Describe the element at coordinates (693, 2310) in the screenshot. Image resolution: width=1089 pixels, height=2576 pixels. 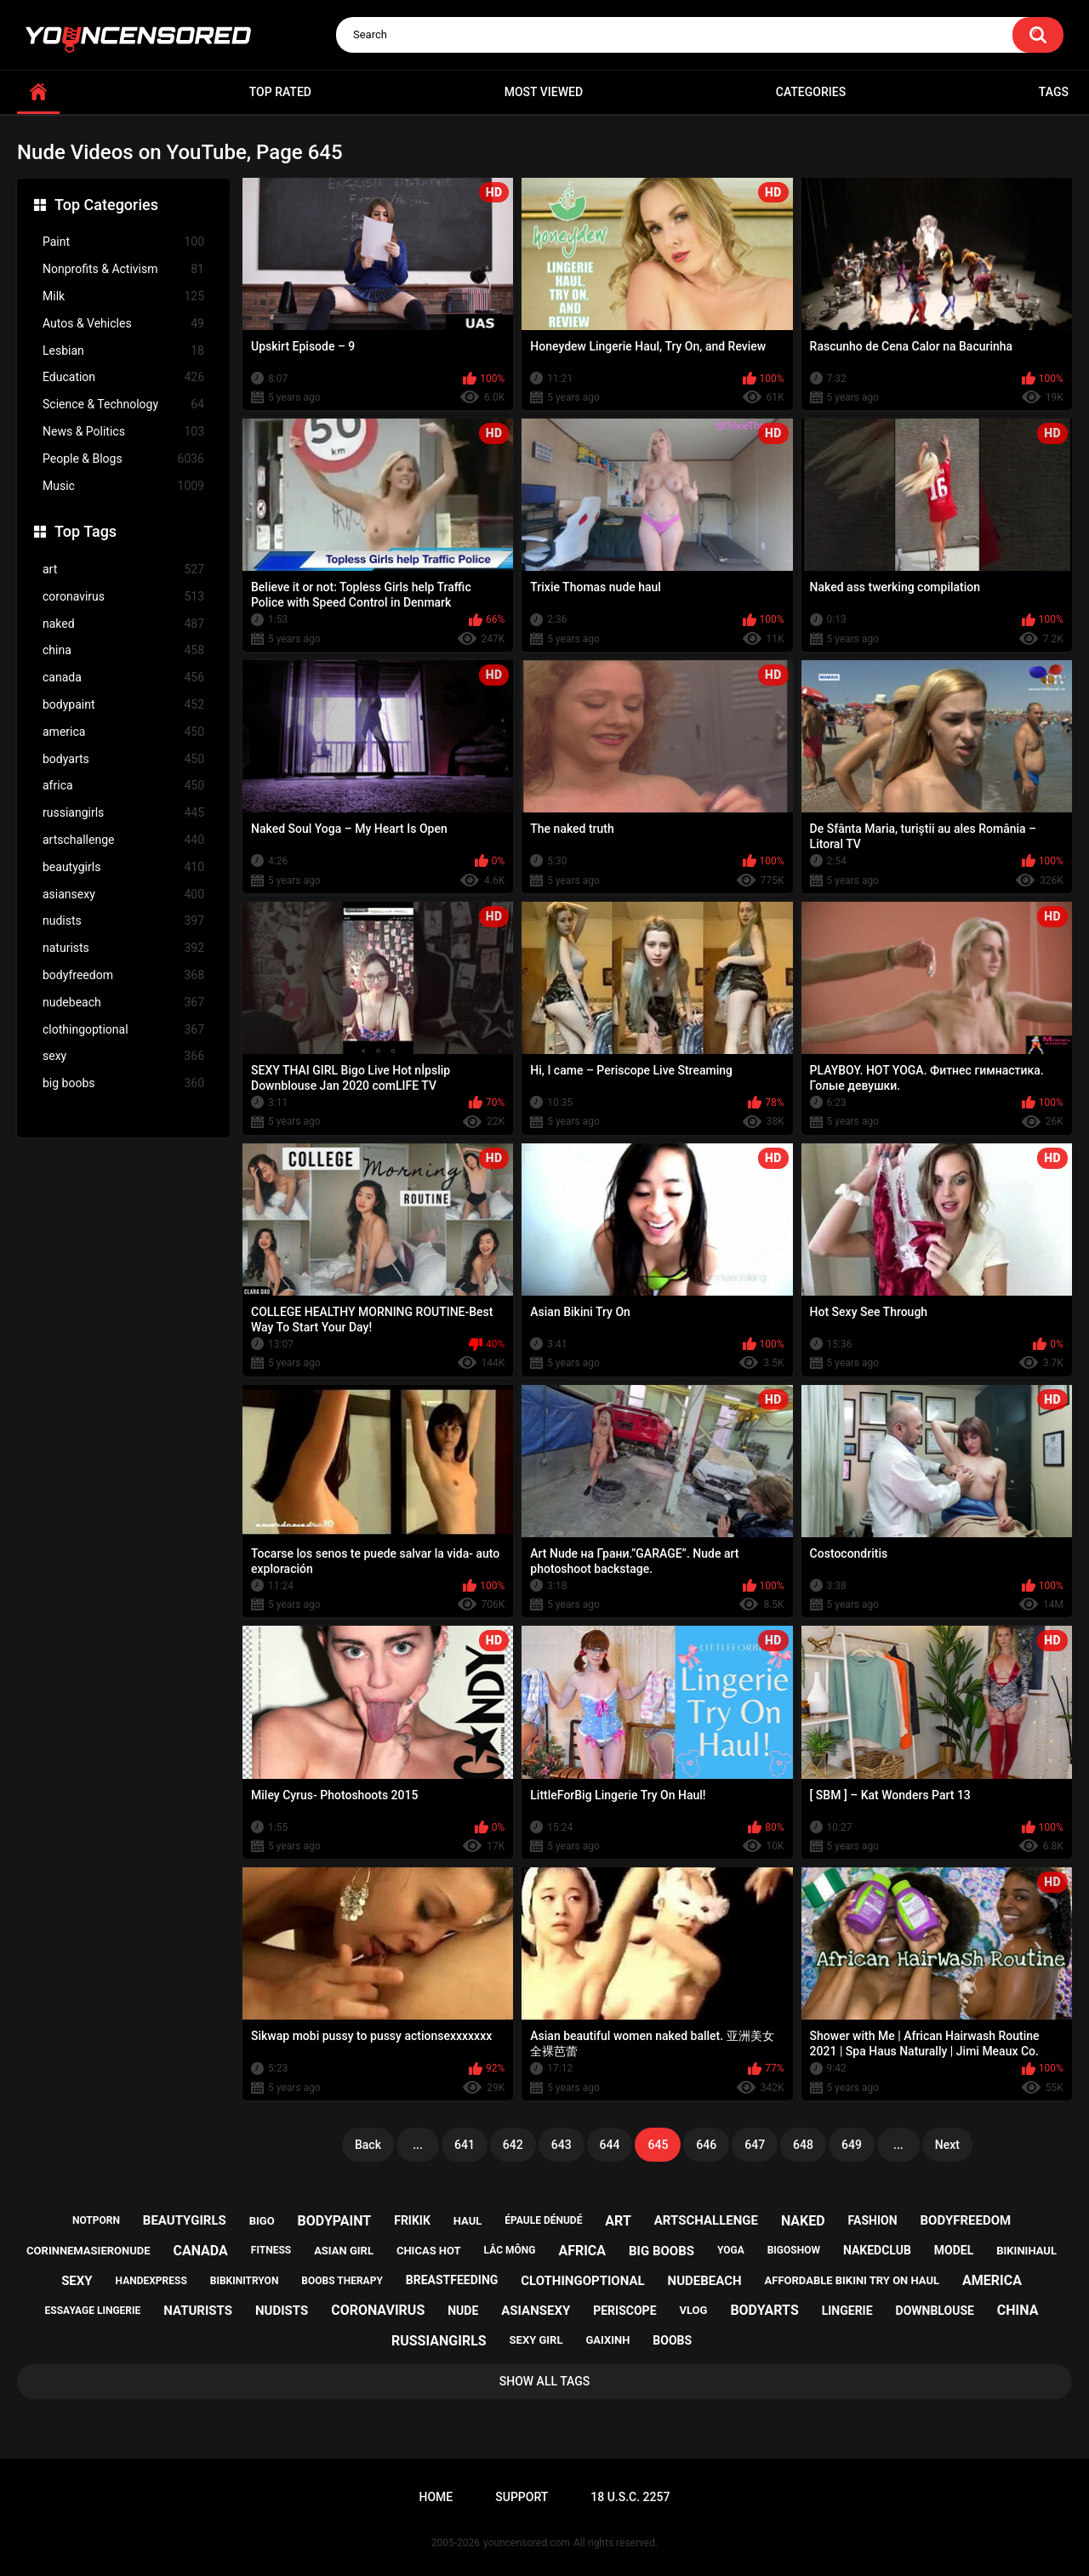
I see `vlog` at that location.